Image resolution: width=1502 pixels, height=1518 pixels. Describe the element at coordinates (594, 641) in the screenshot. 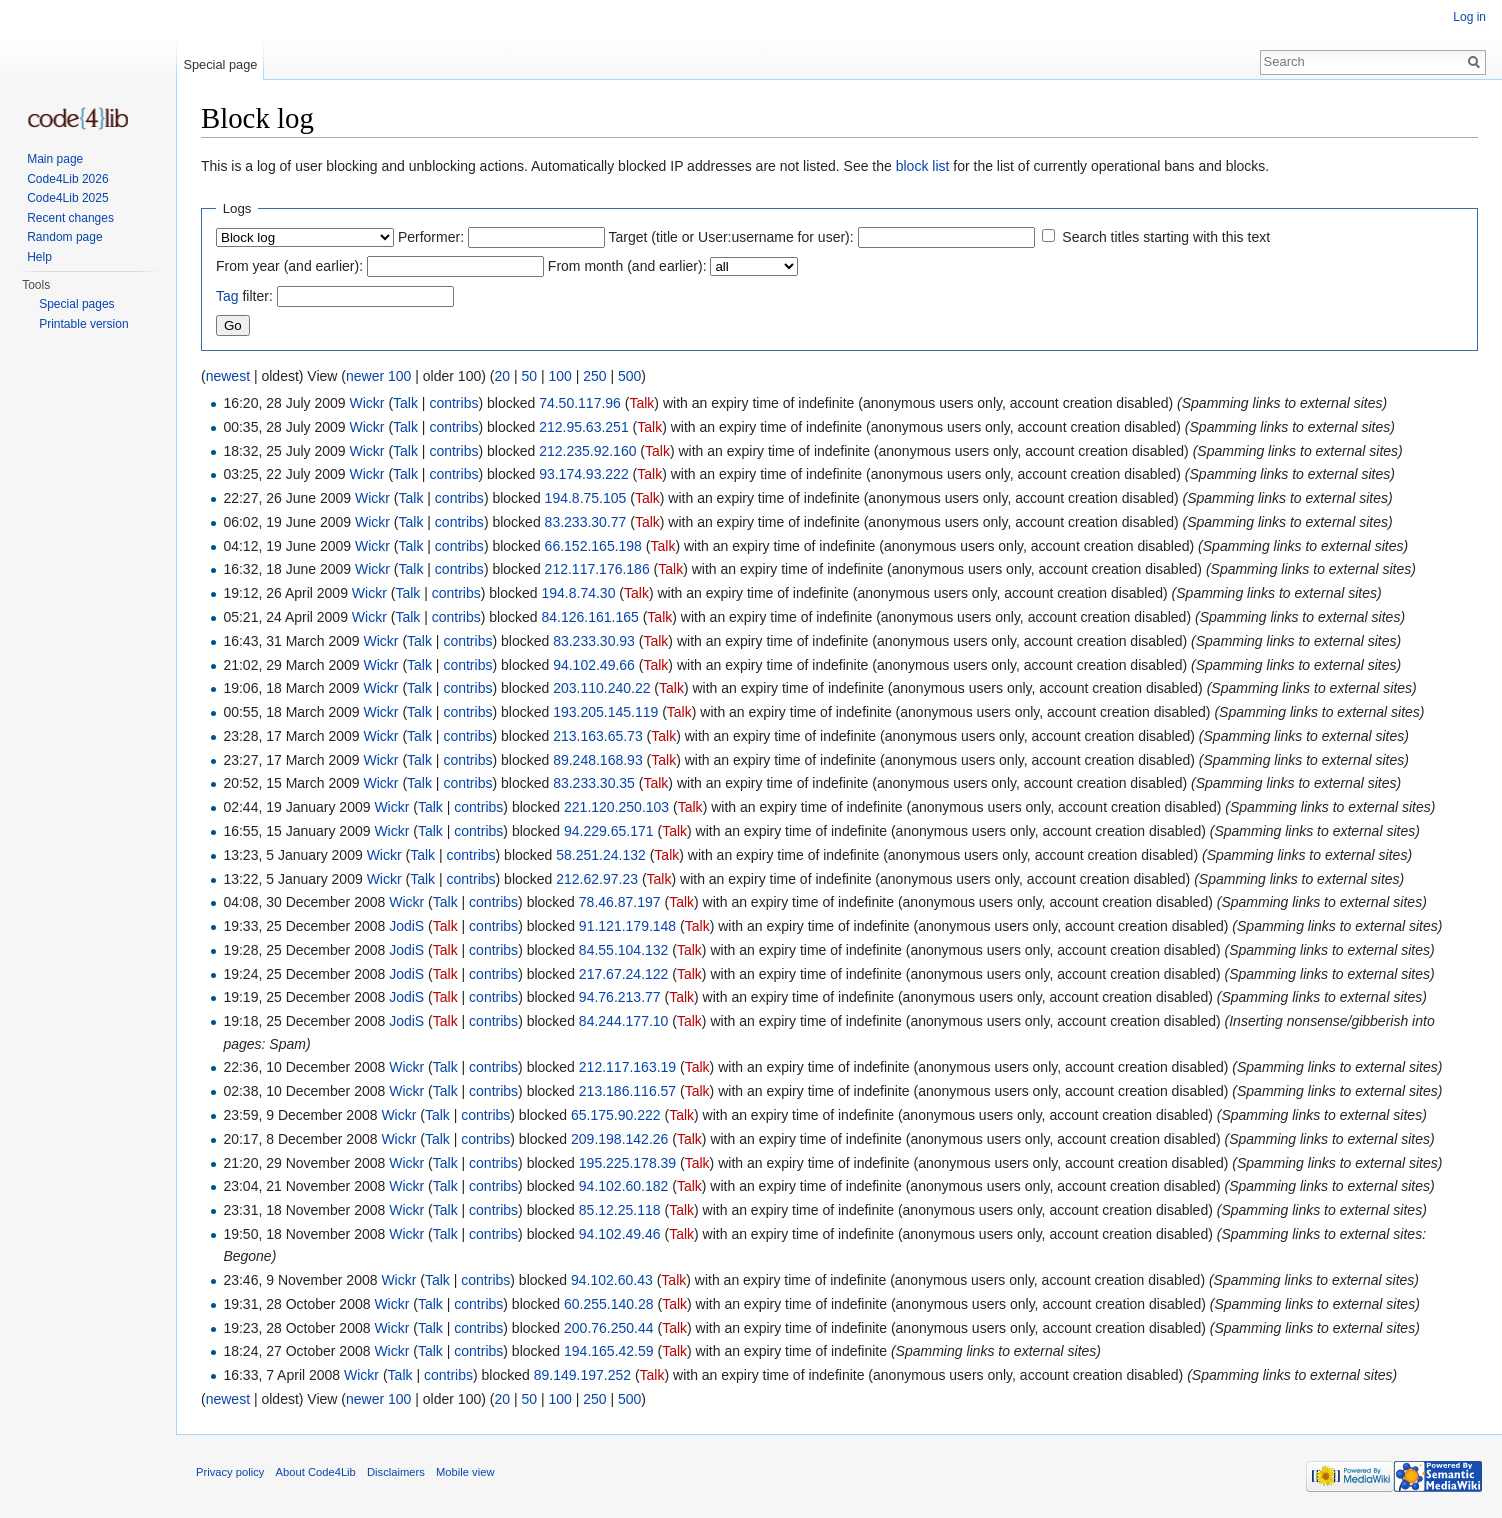

I see `83.233.30.93` at that location.